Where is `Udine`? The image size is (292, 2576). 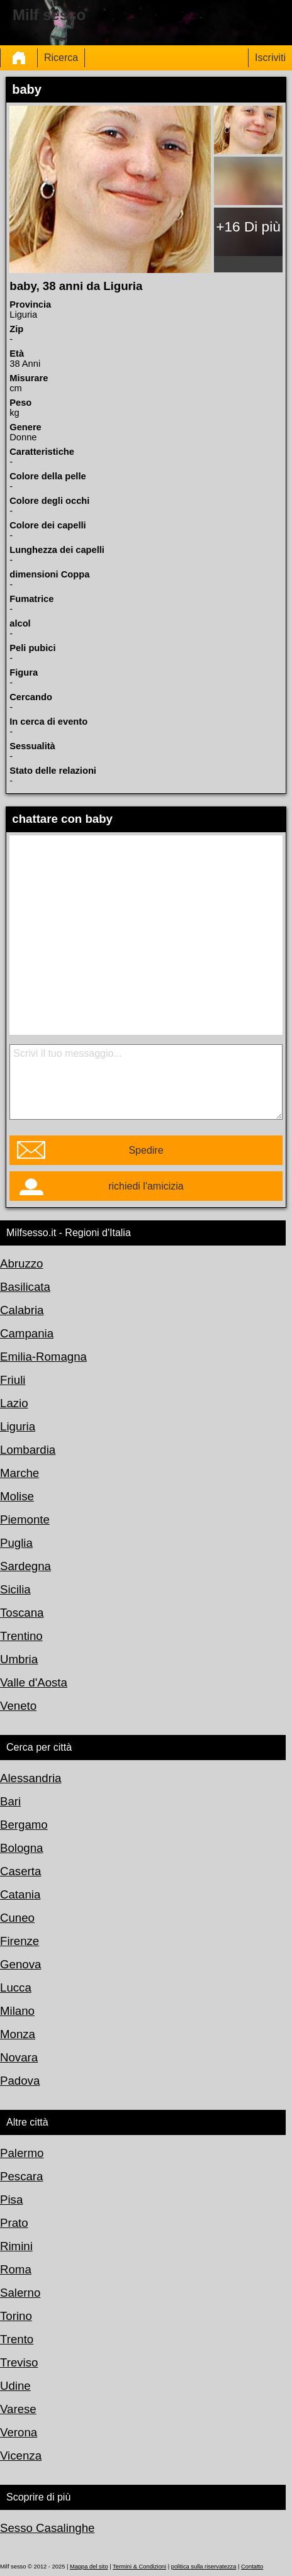 Udine is located at coordinates (15, 2385).